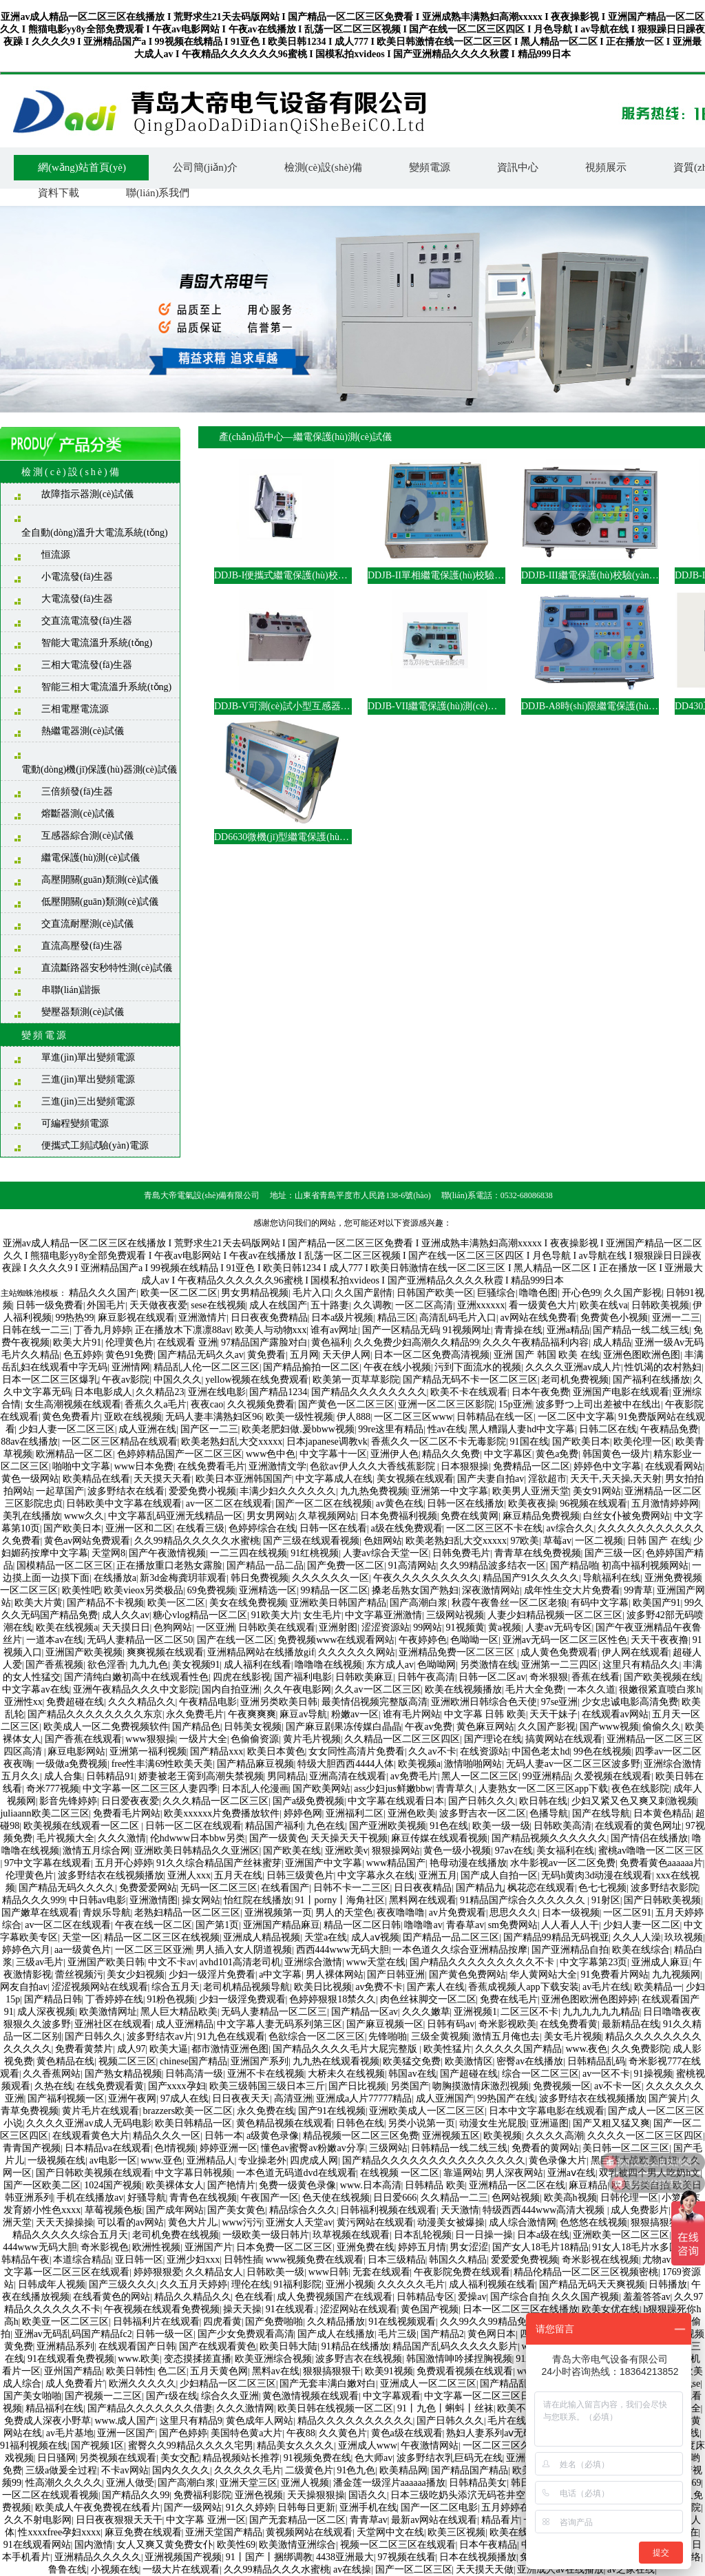 Image resolution: width=705 pixels, height=2576 pixels. I want to click on 国产精品久久久久毛片大屁完整版, so click(346, 2049).